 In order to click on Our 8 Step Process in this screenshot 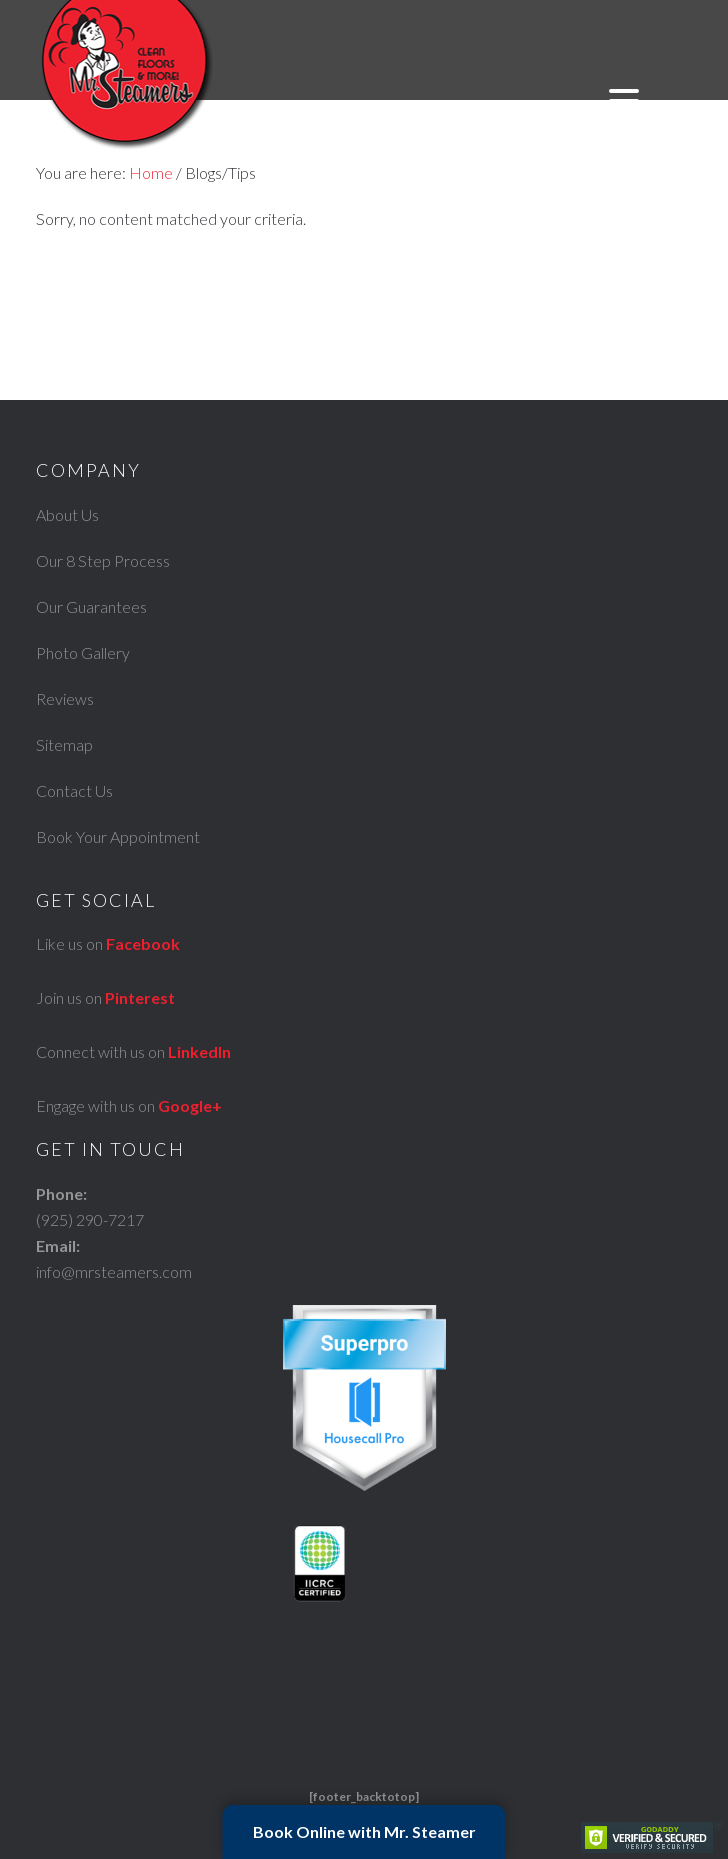, I will do `click(103, 560)`.